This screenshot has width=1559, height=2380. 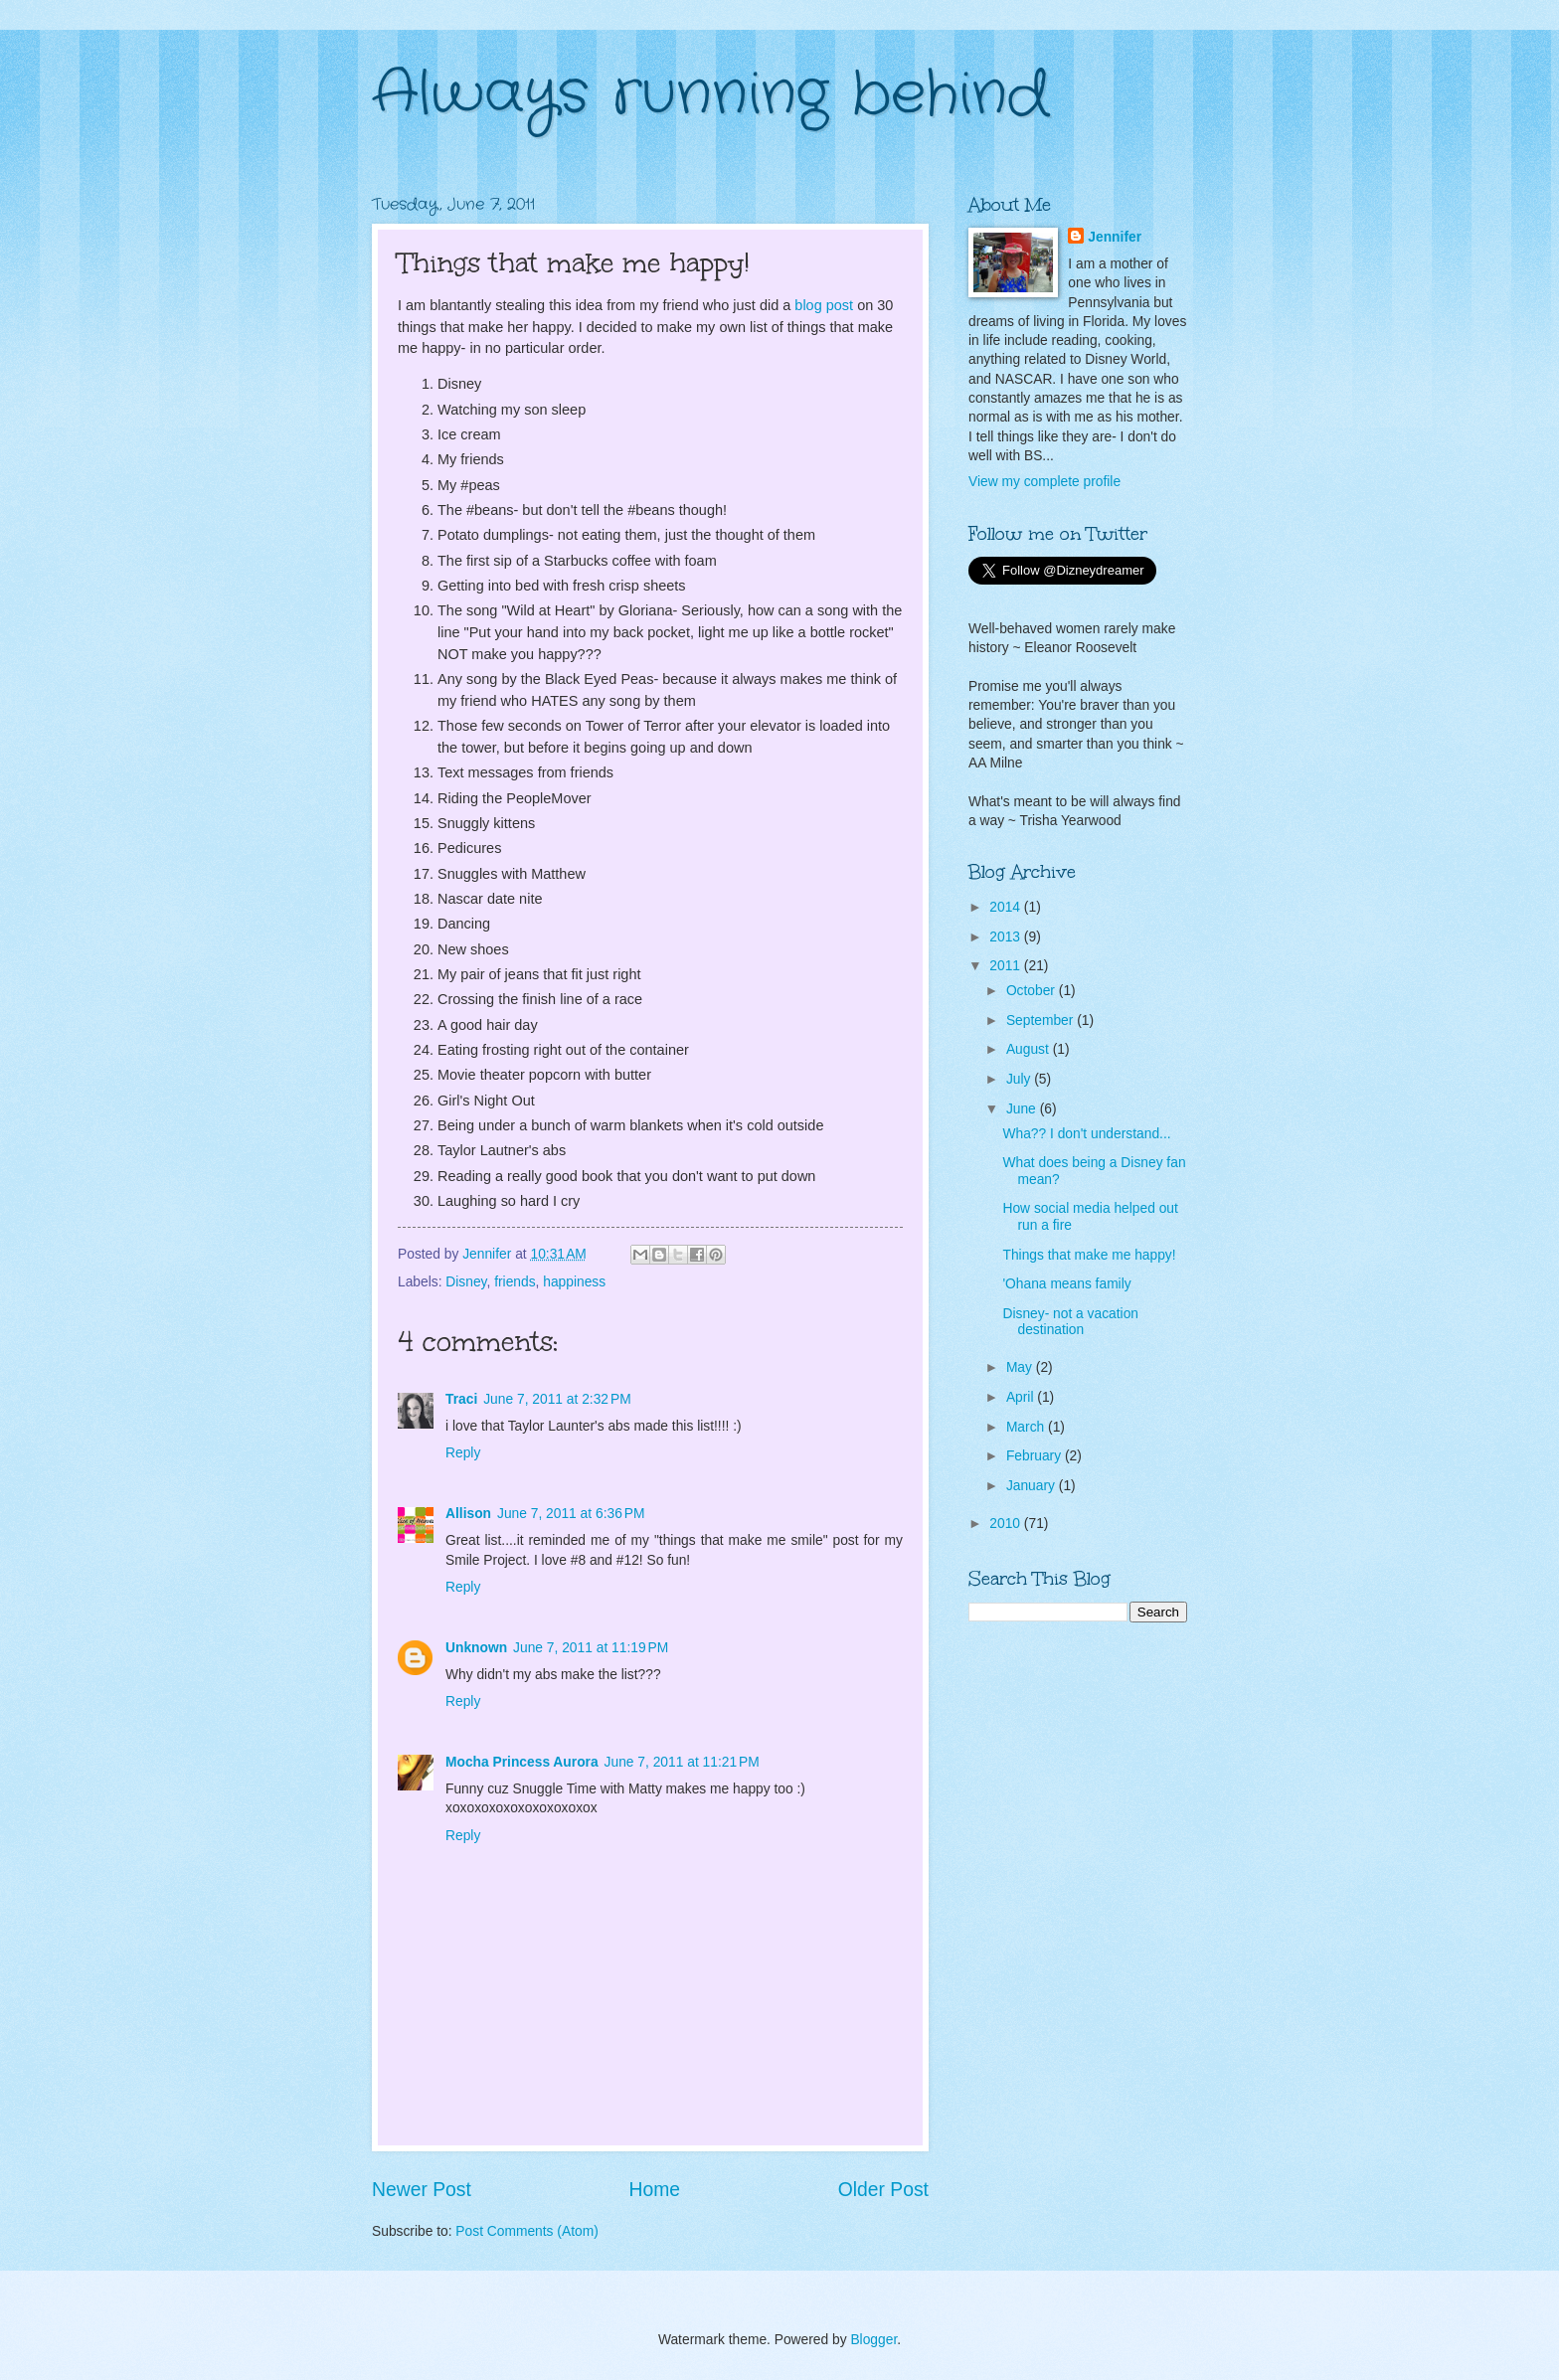 I want to click on Things that make me happy!, so click(x=1088, y=1255).